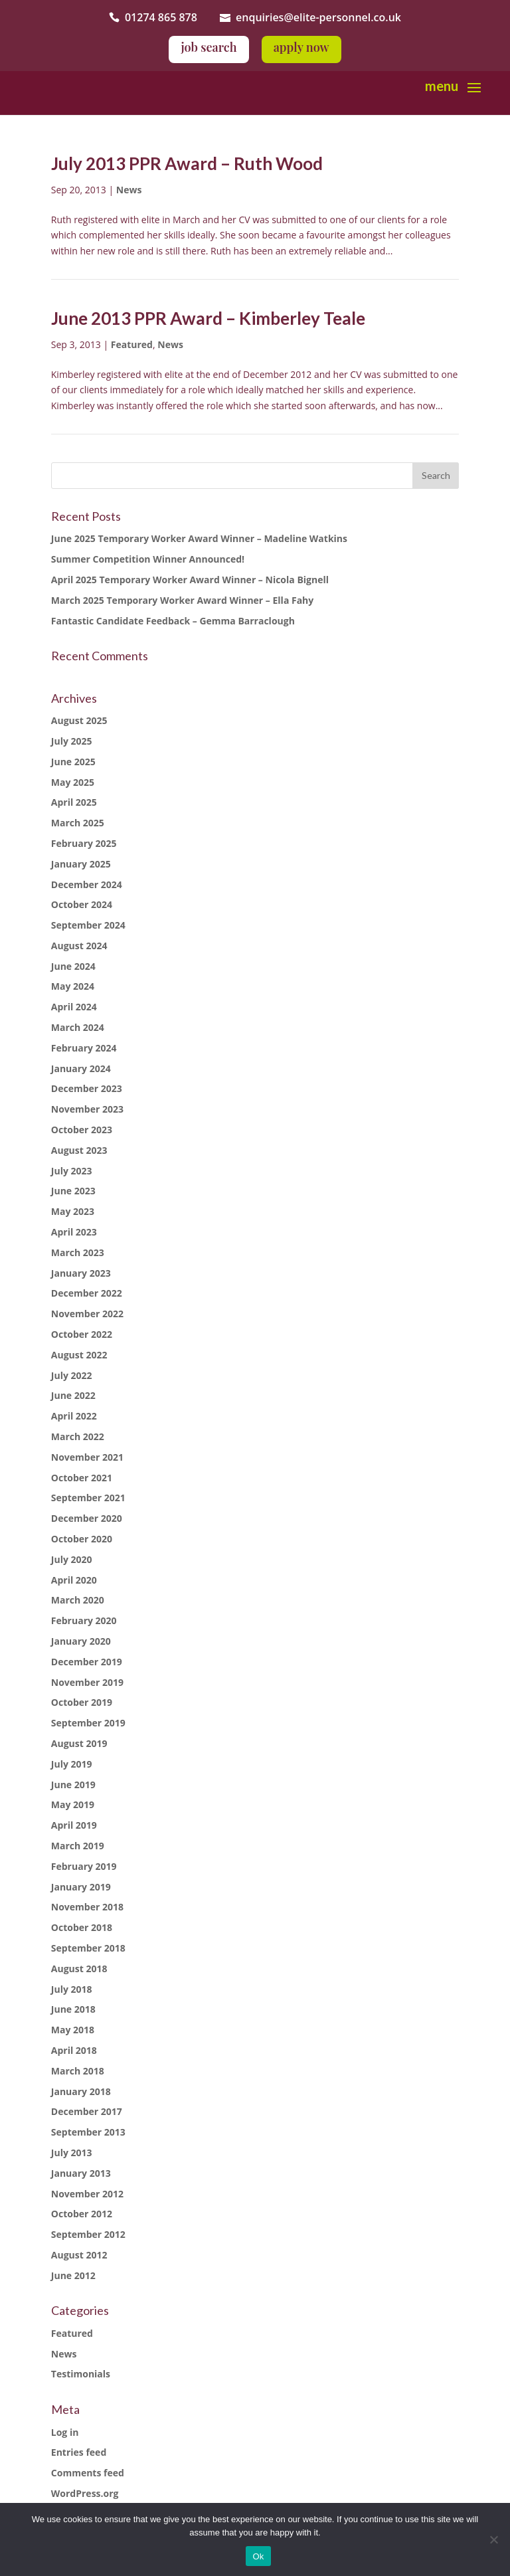 The image size is (510, 2576). What do you see at coordinates (71, 1375) in the screenshot?
I see `July 2022` at bounding box center [71, 1375].